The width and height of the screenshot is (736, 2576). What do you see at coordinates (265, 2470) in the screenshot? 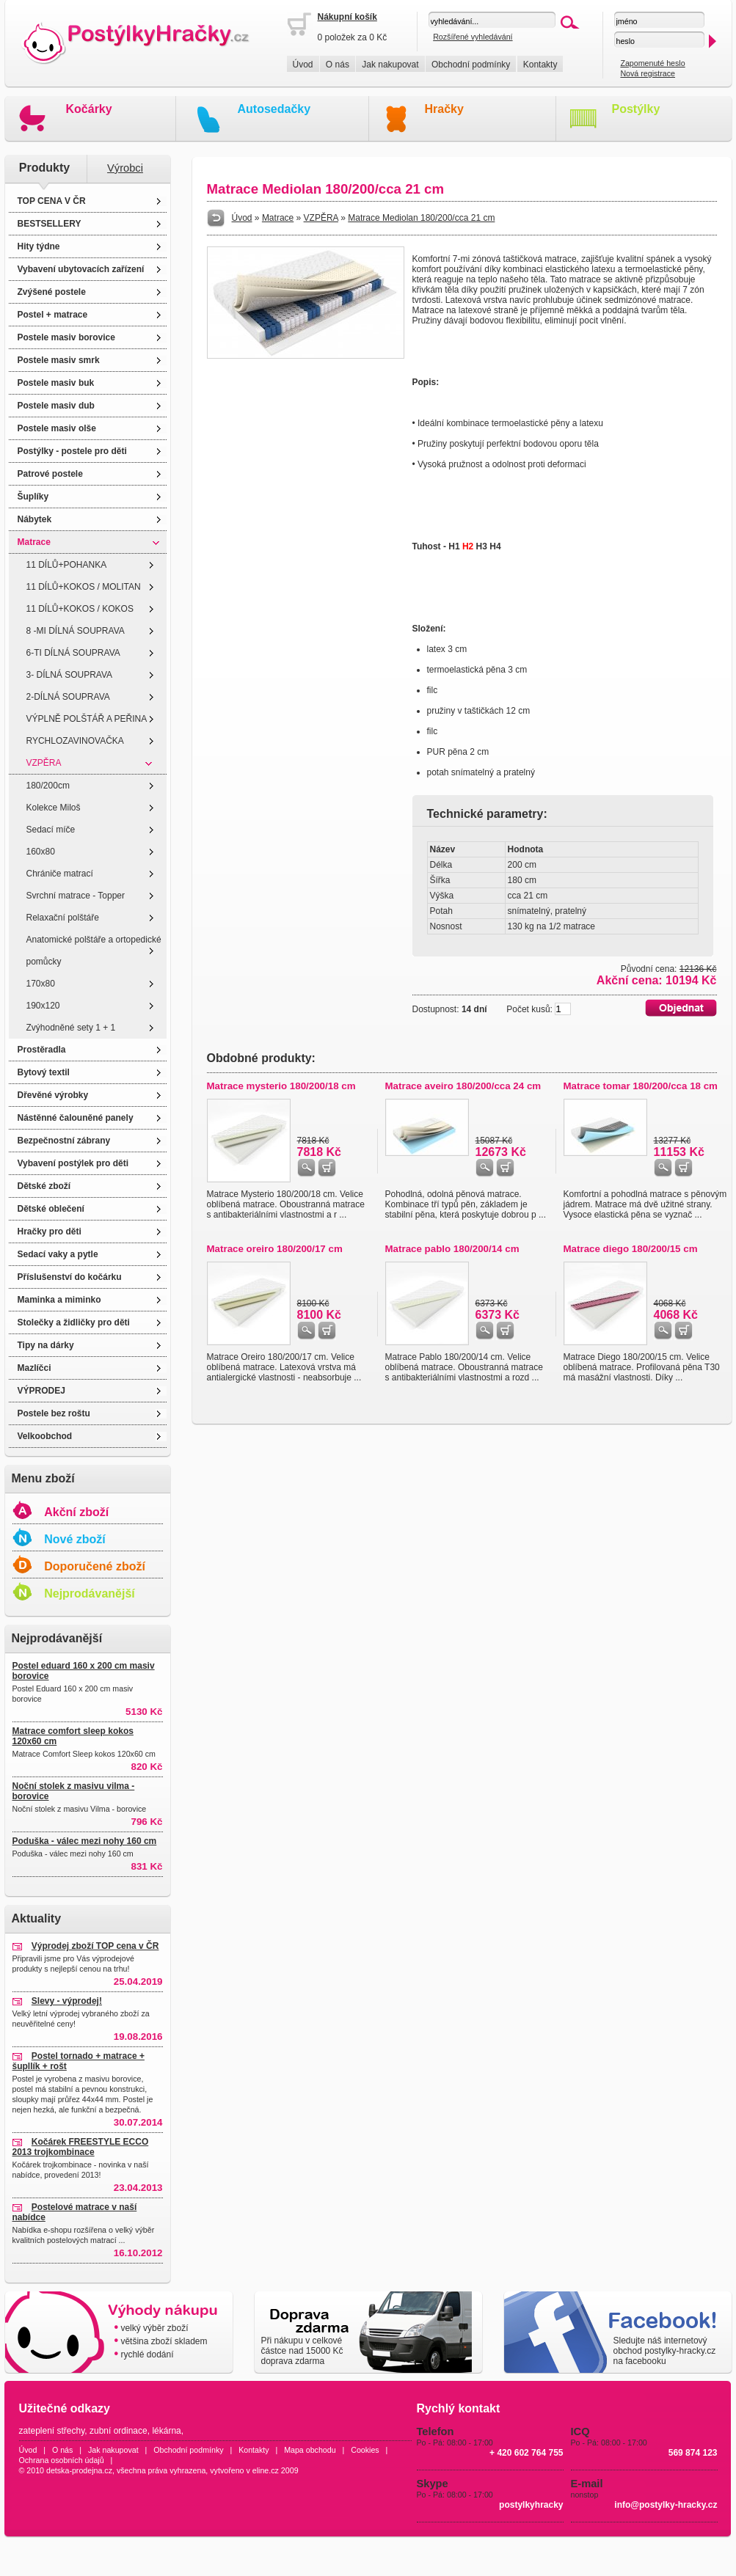
I see `eline.cz` at bounding box center [265, 2470].